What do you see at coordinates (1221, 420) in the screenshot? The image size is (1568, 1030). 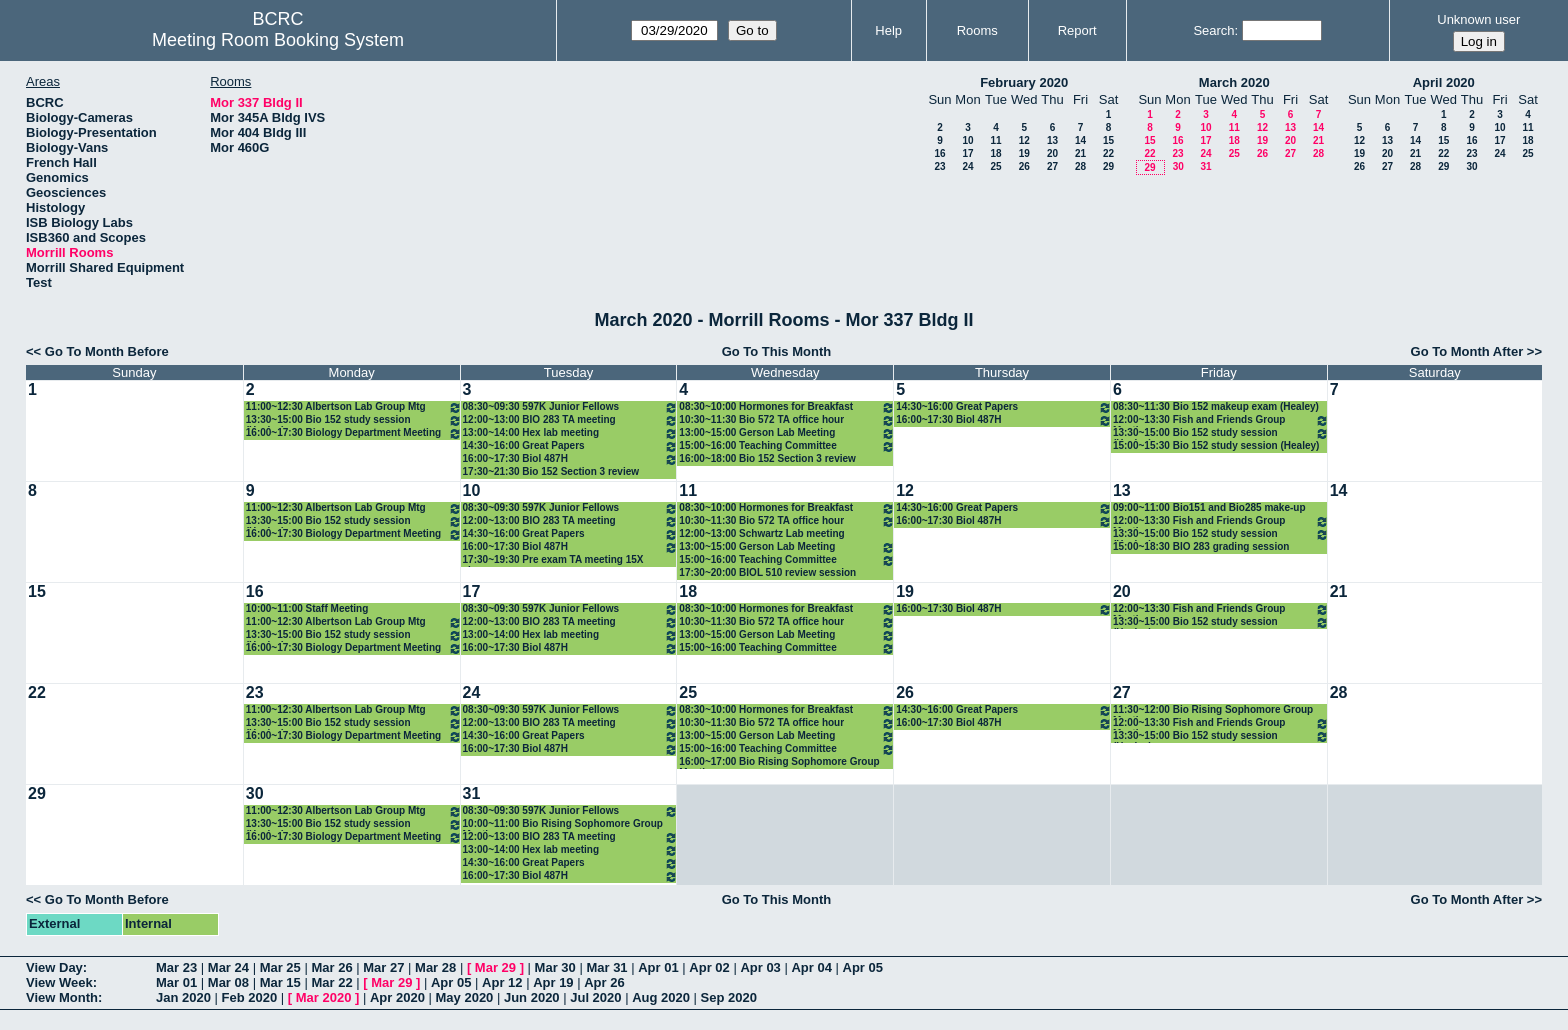 I see `12:00~13:30 Fish and Friends Group Meeting` at bounding box center [1221, 420].